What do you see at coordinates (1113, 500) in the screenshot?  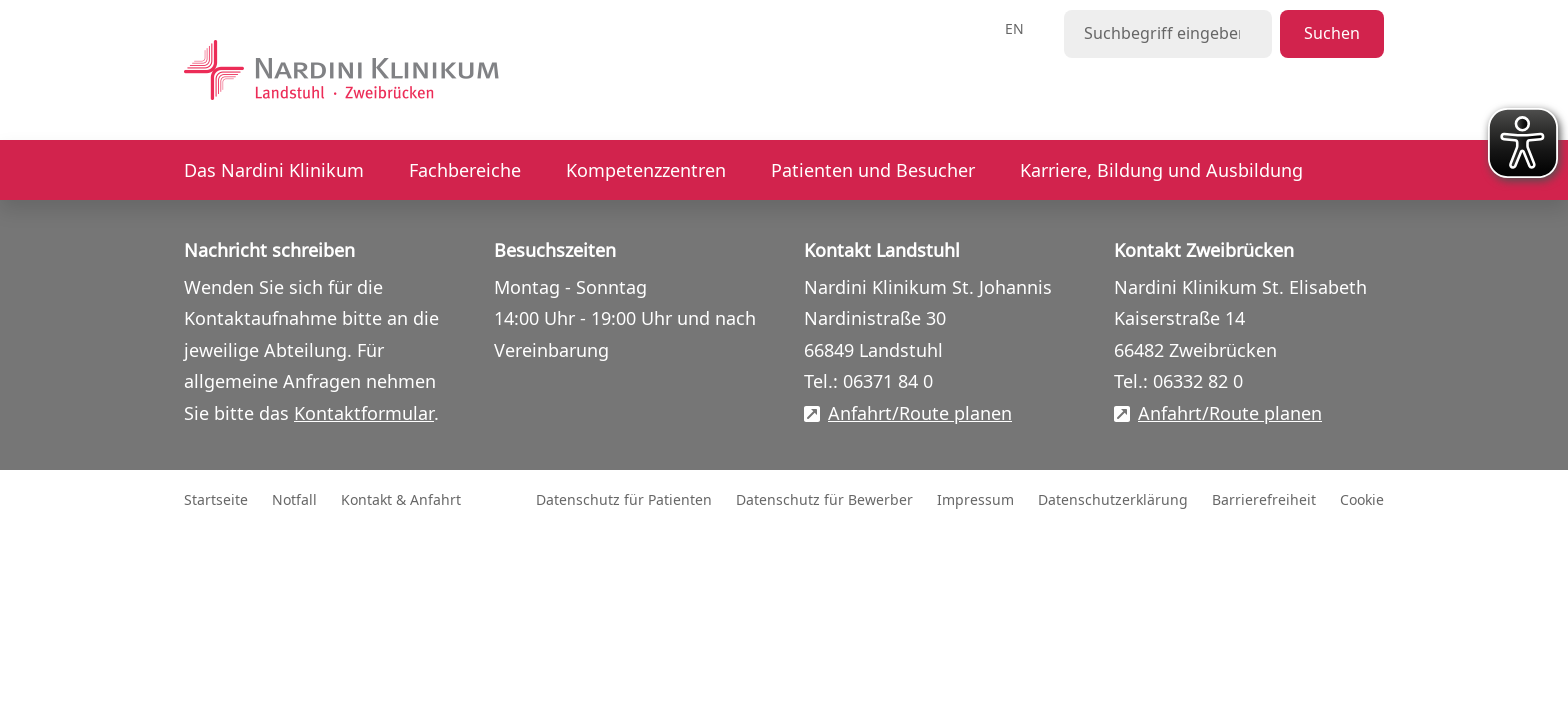 I see `Datenschutzerklärung` at bounding box center [1113, 500].